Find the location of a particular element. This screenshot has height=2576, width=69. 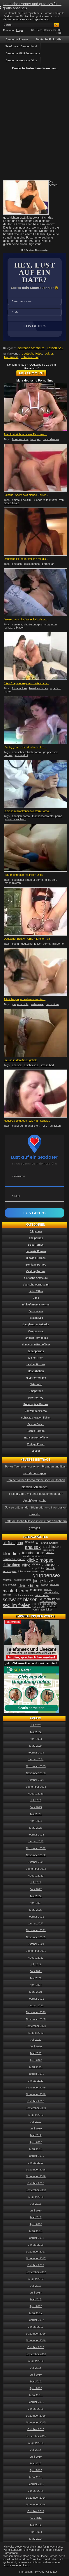

April 2020 is located at coordinates (36, 2060).